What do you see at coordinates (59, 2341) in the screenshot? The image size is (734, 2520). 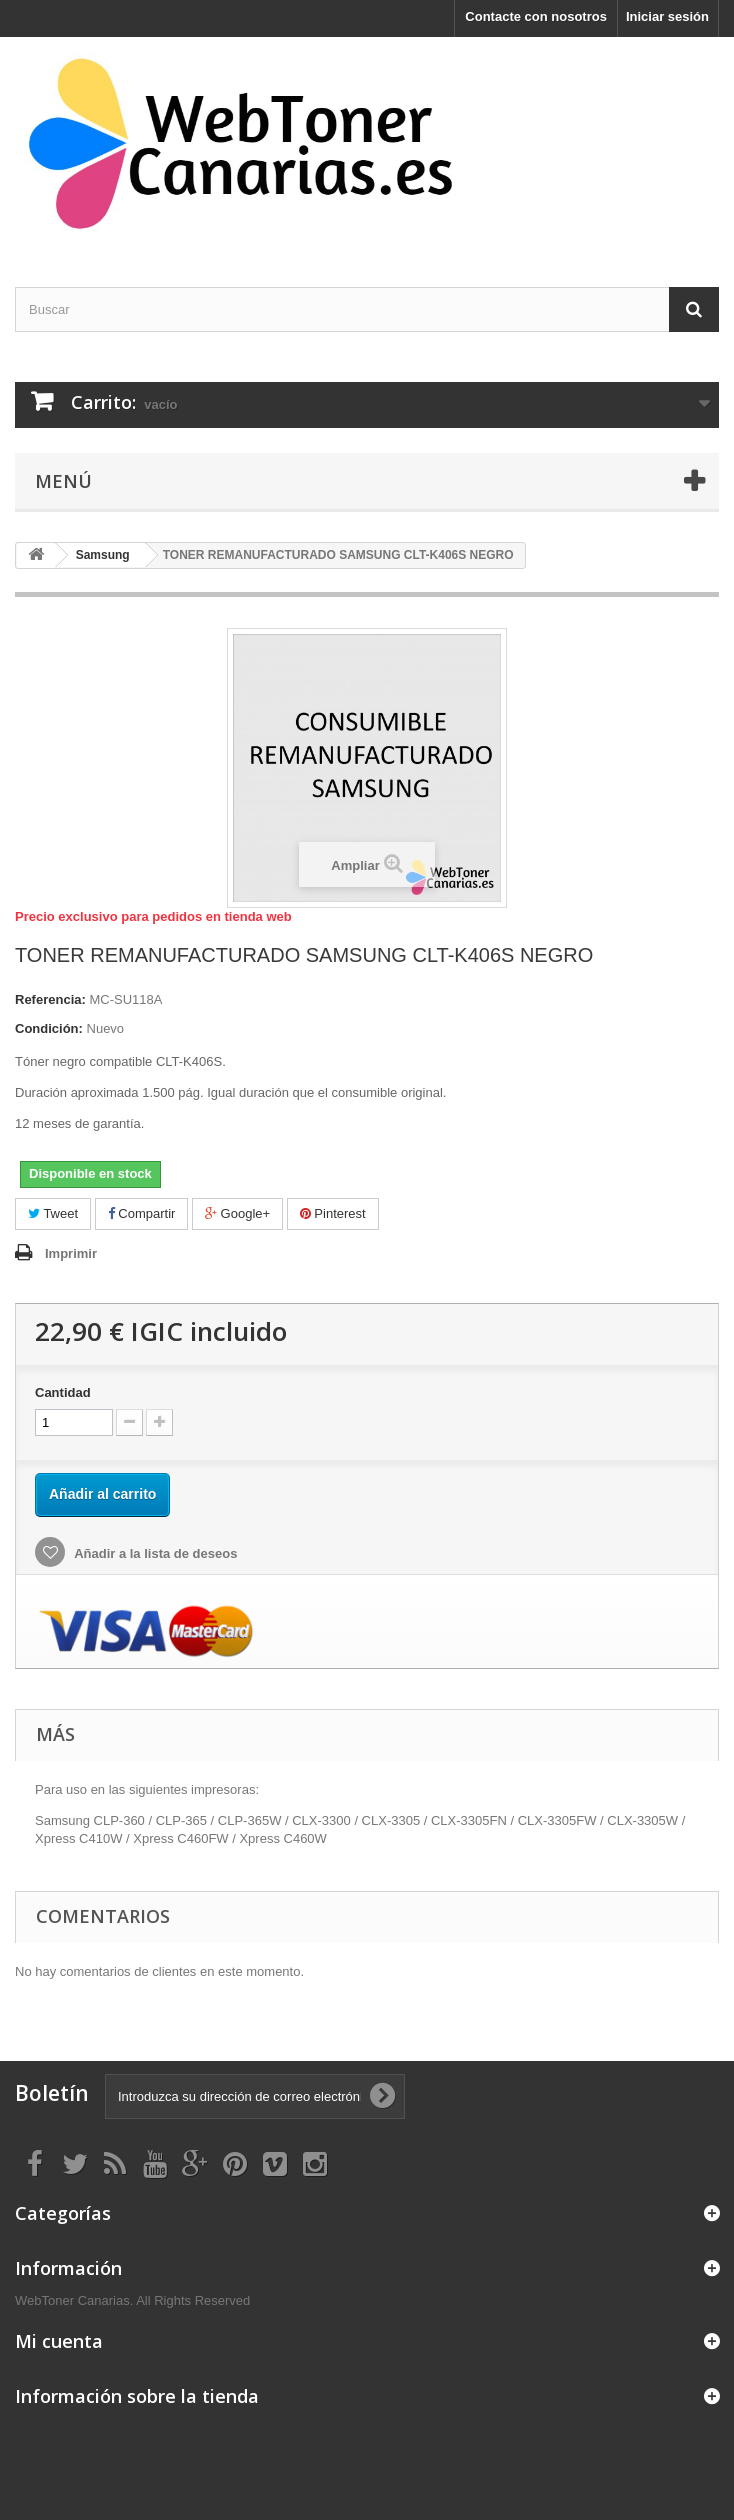 I see `Mi cuenta` at bounding box center [59, 2341].